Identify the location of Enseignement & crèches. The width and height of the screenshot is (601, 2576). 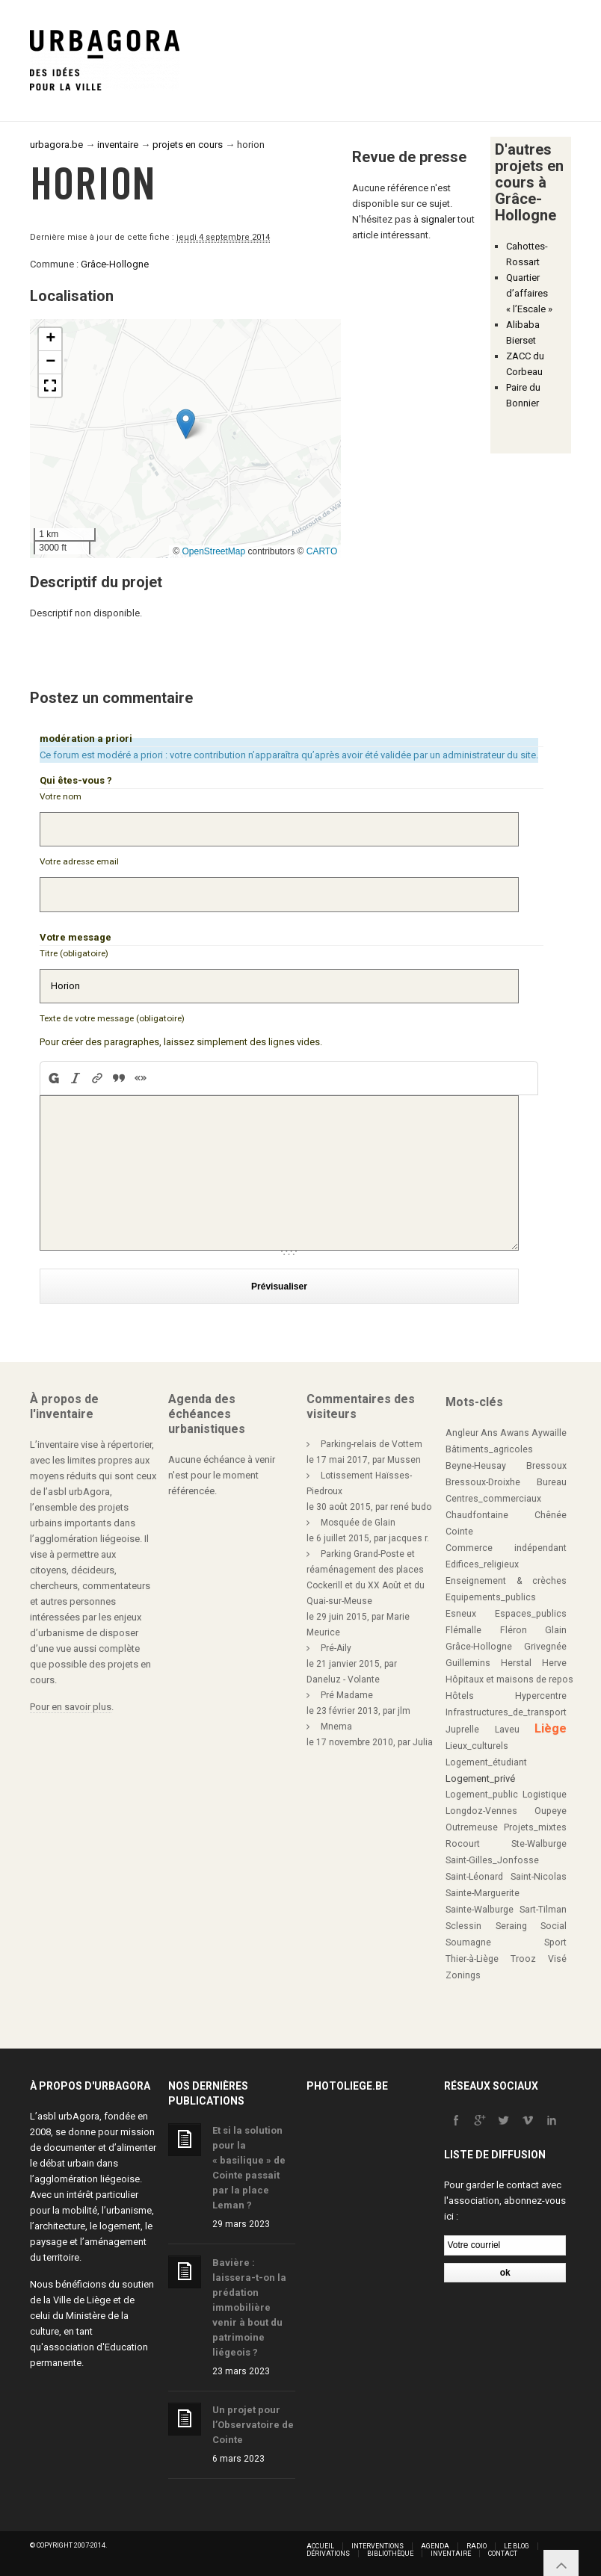
(506, 1581).